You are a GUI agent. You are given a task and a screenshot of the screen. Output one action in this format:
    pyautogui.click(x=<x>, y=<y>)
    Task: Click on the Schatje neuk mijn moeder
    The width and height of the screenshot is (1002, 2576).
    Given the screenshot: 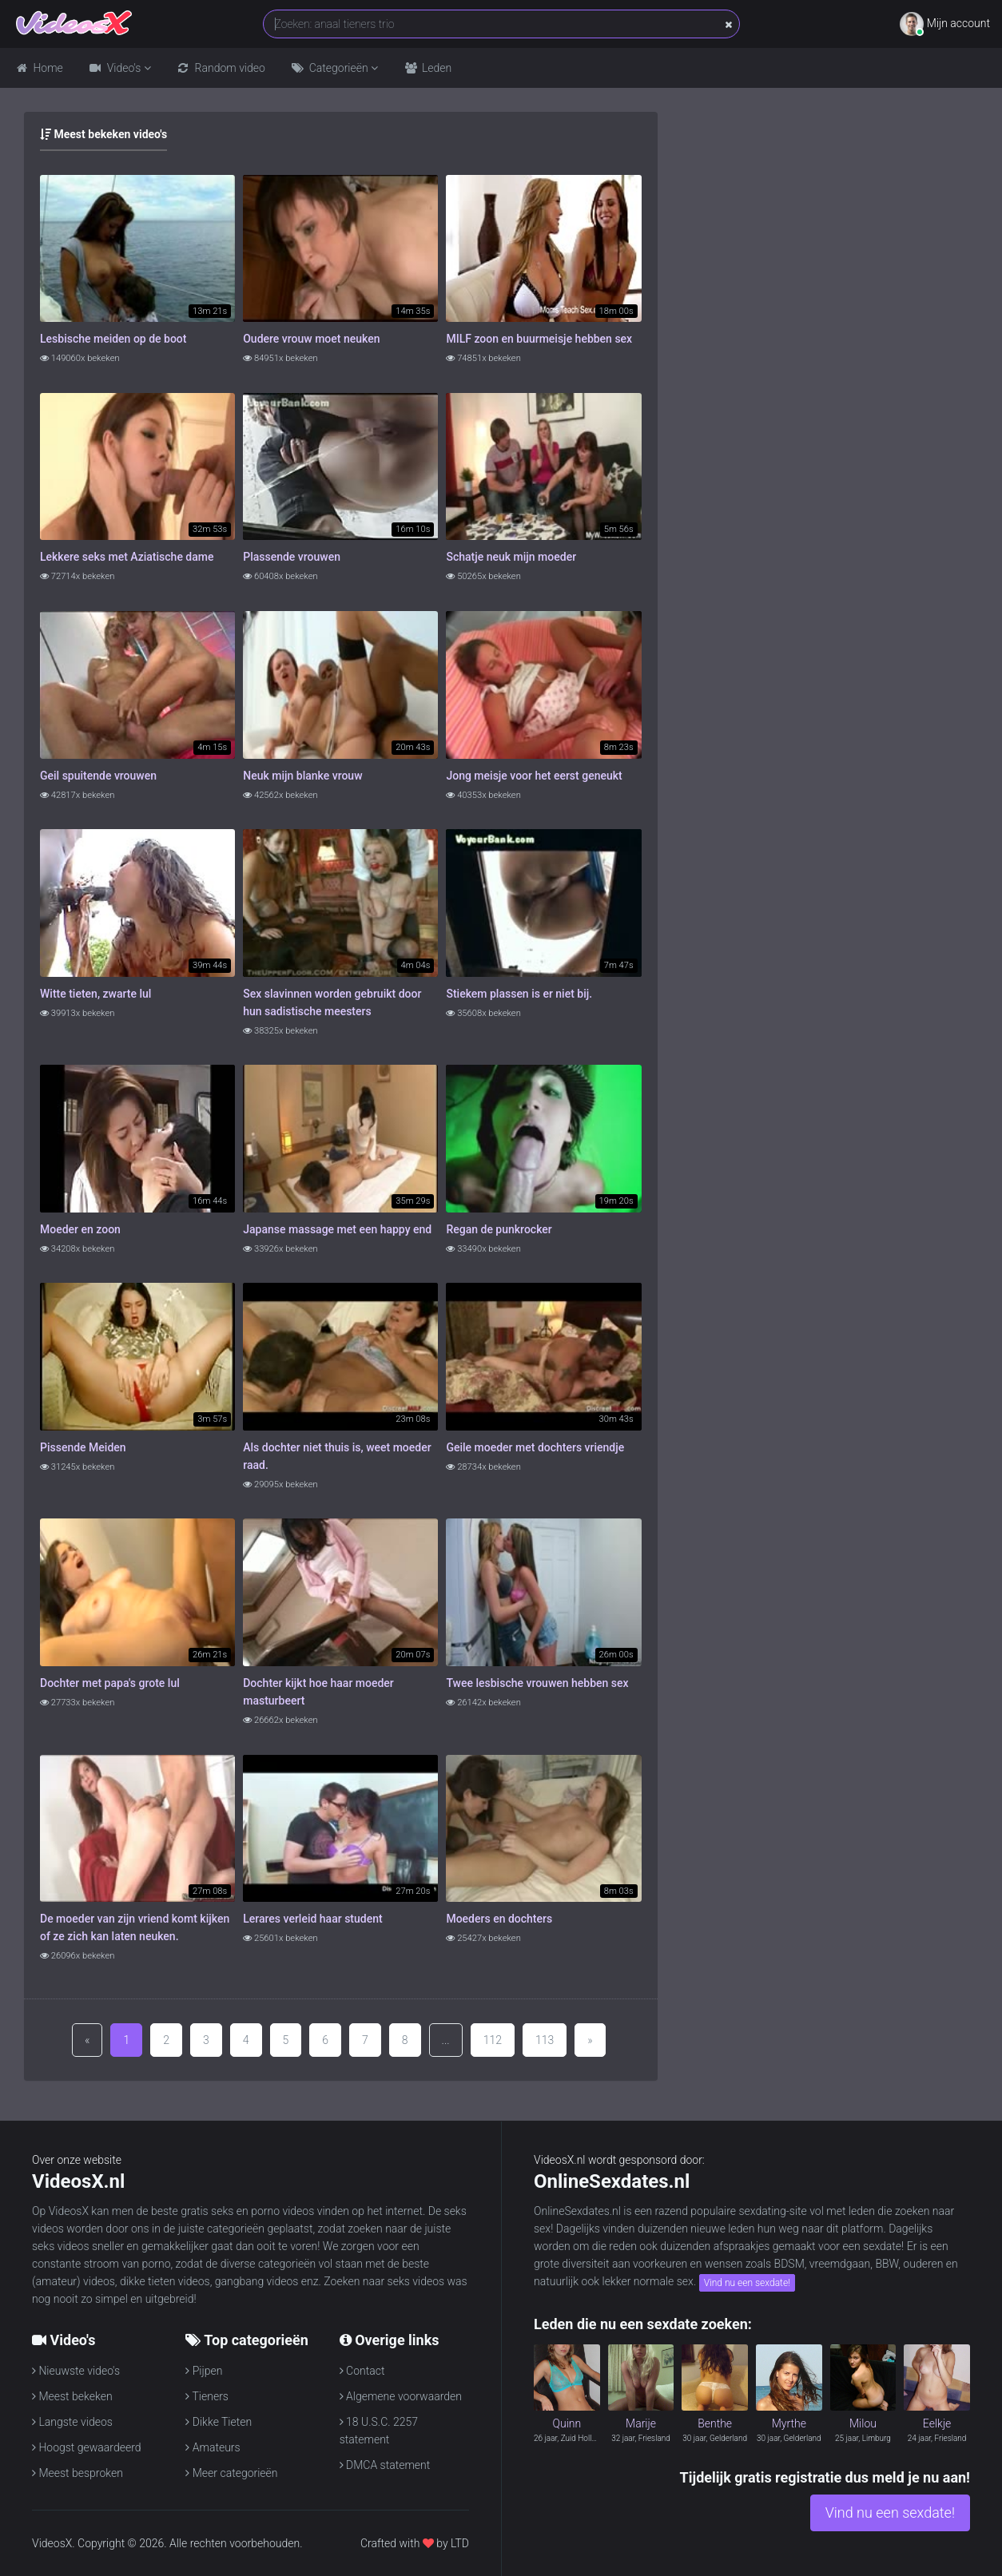 What is the action you would take?
    pyautogui.click(x=511, y=556)
    